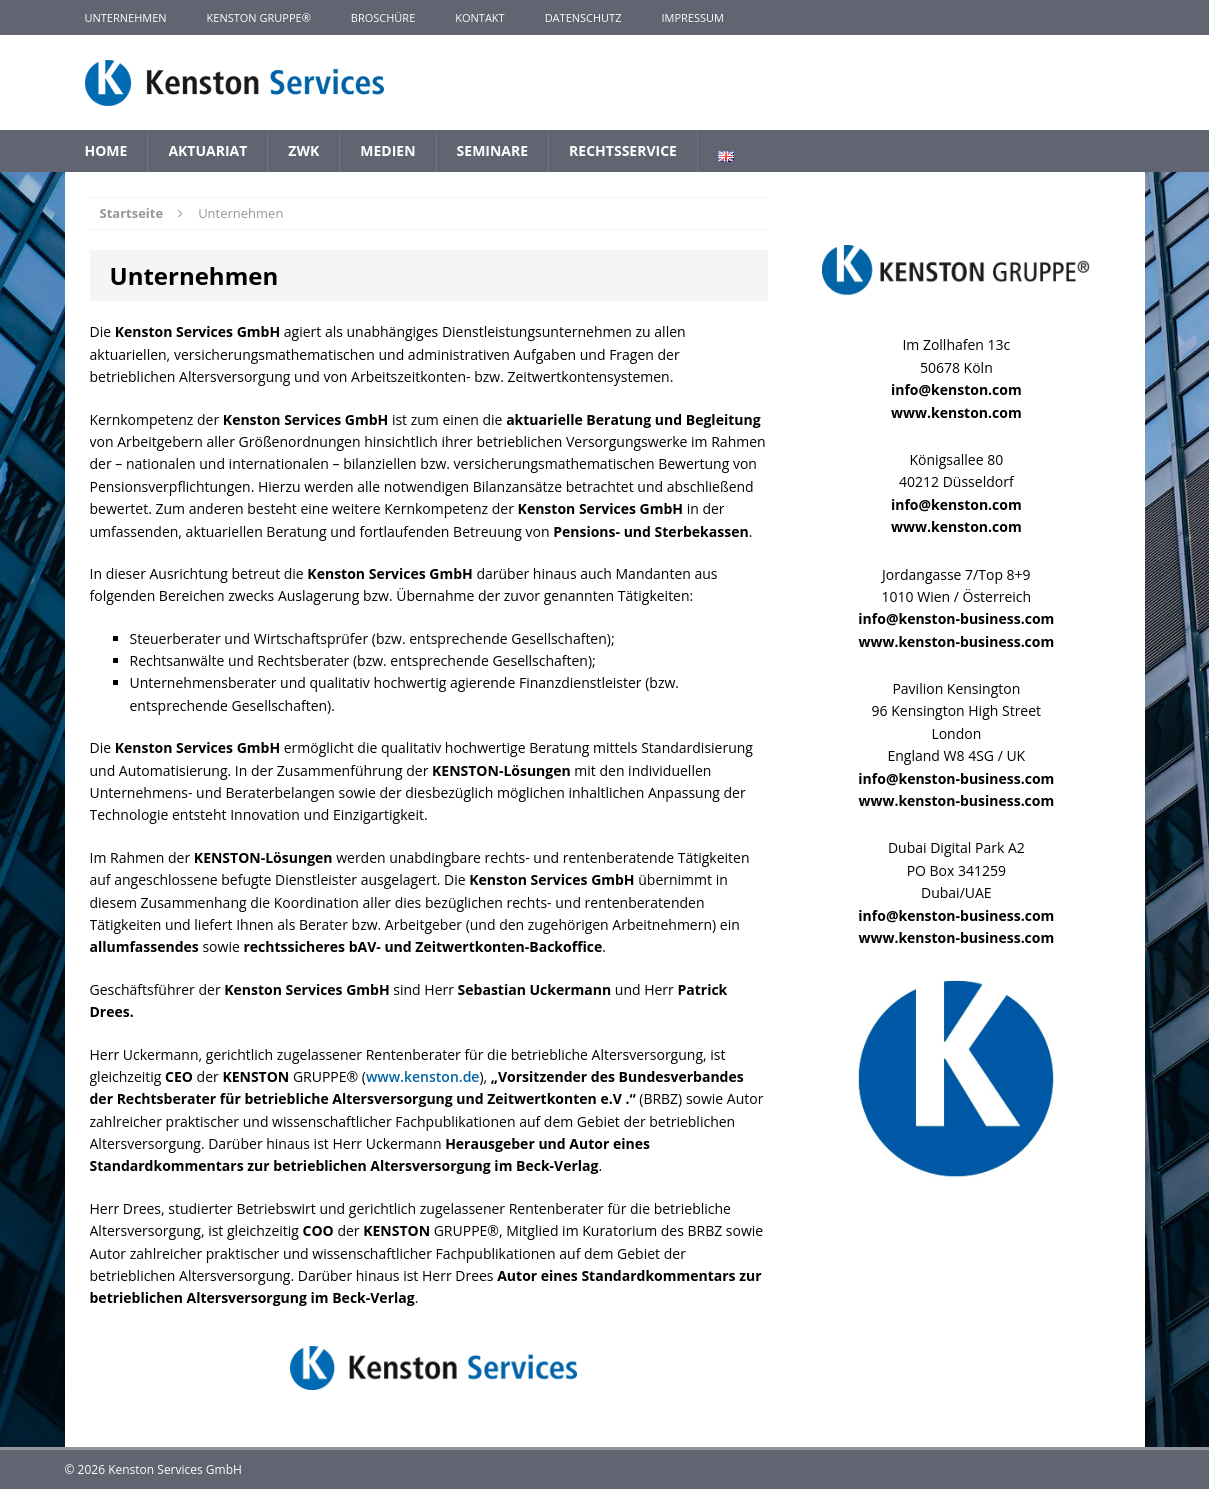  What do you see at coordinates (303, 150) in the screenshot?
I see `ZWK` at bounding box center [303, 150].